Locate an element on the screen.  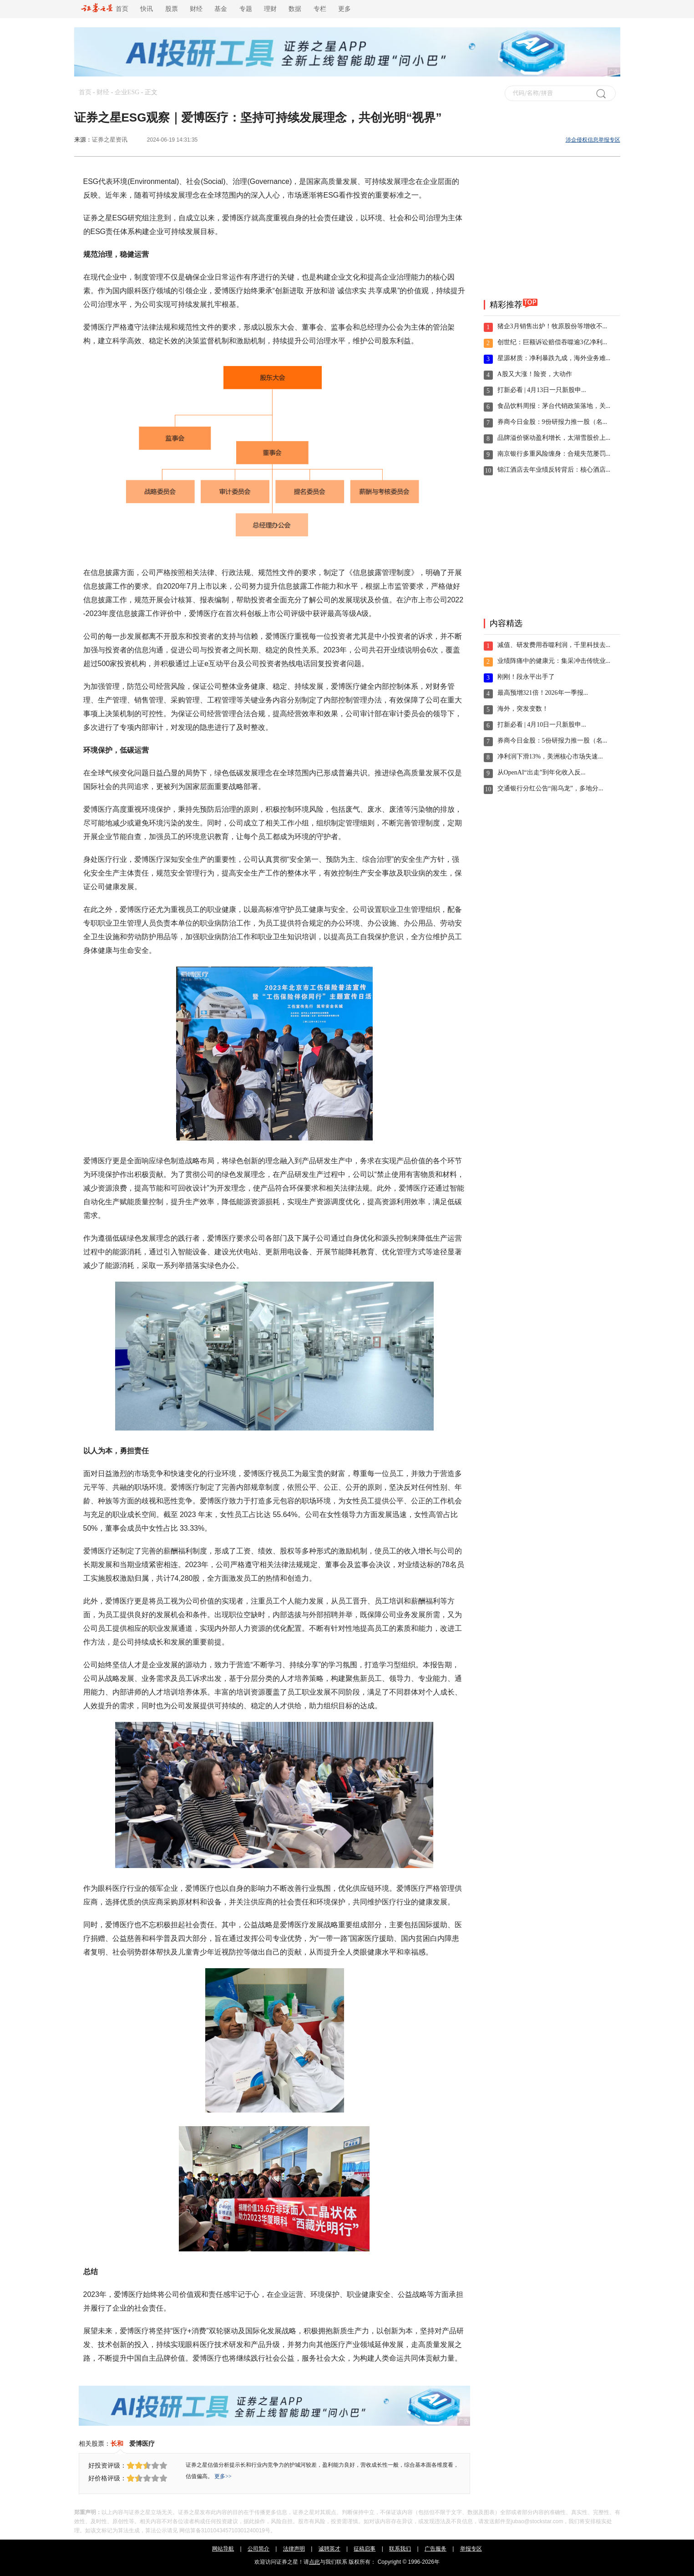
企业ESG is located at coordinates (127, 92).